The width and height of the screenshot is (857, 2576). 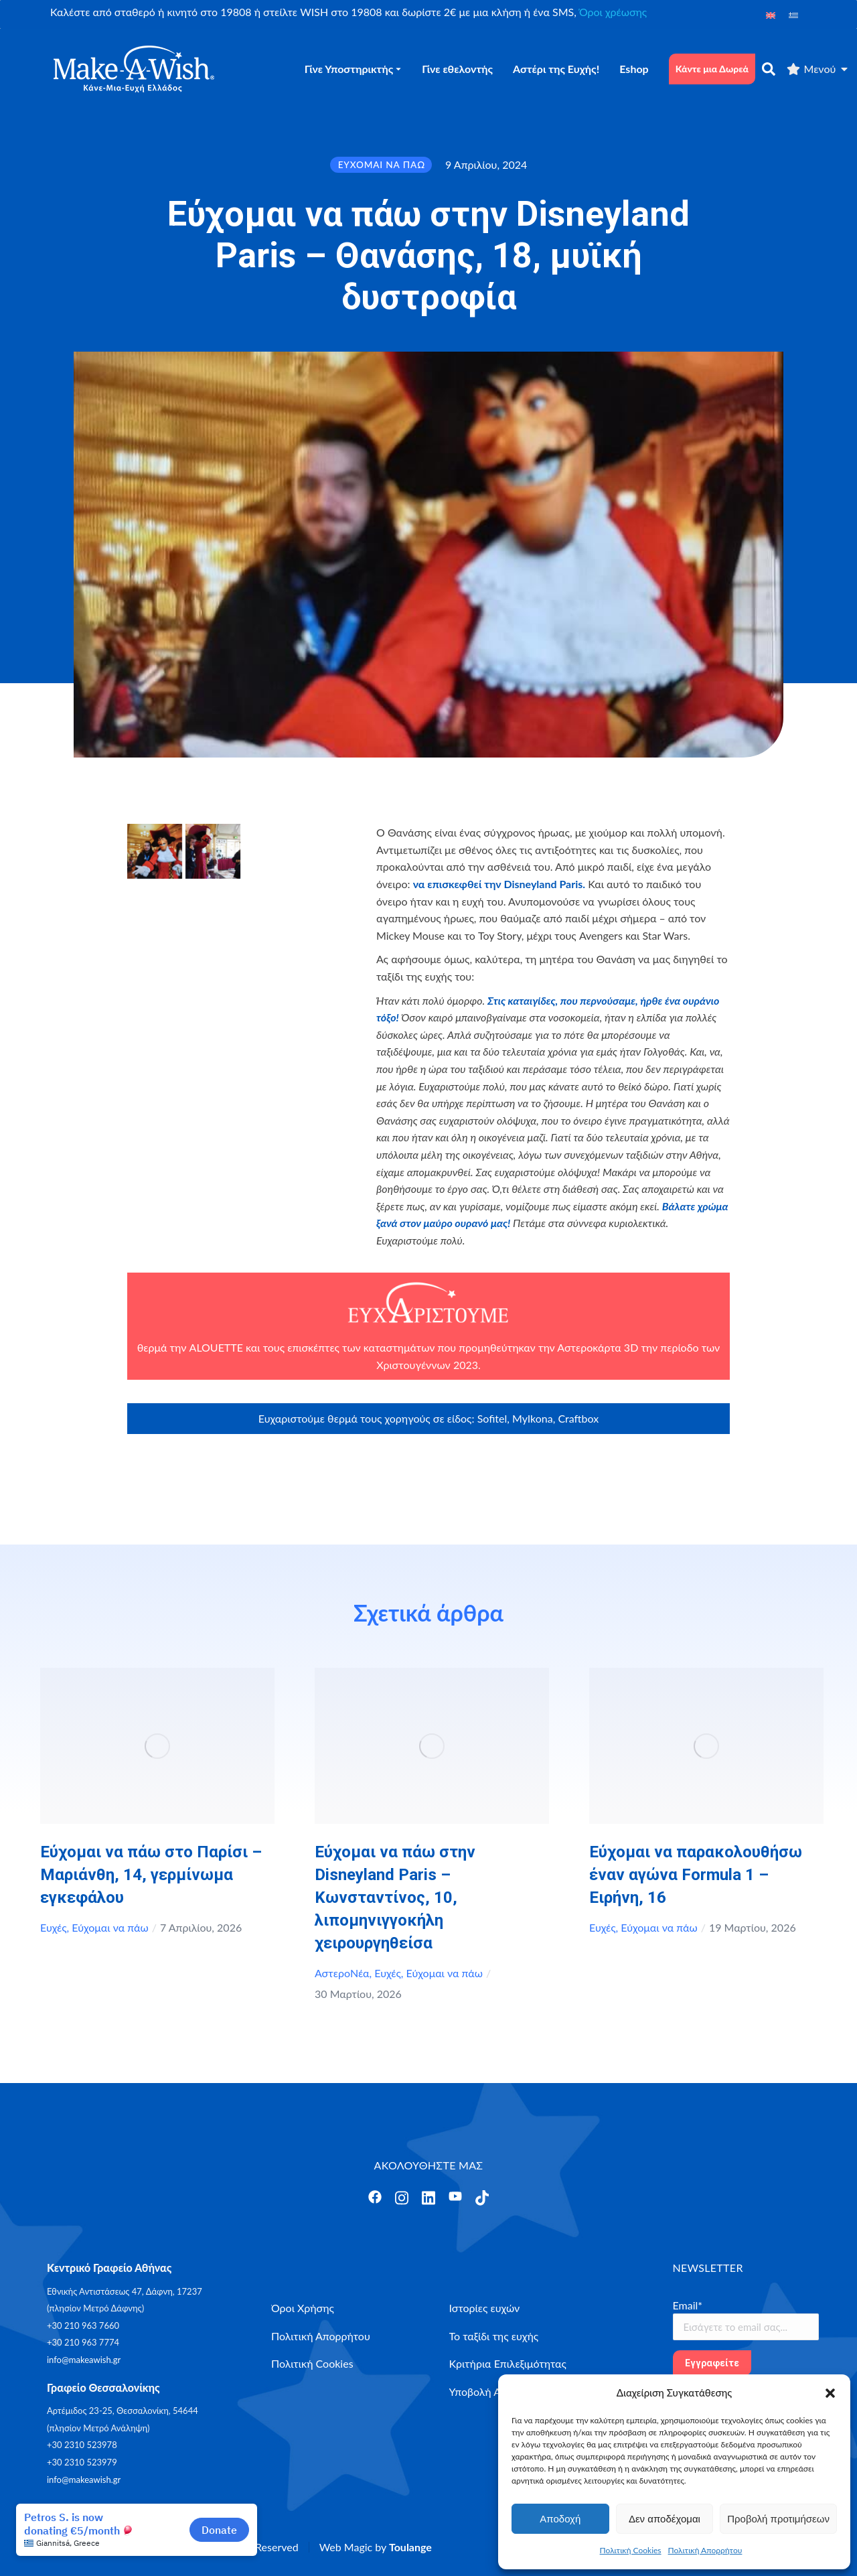 I want to click on Όροι χρέωσης, so click(x=613, y=11).